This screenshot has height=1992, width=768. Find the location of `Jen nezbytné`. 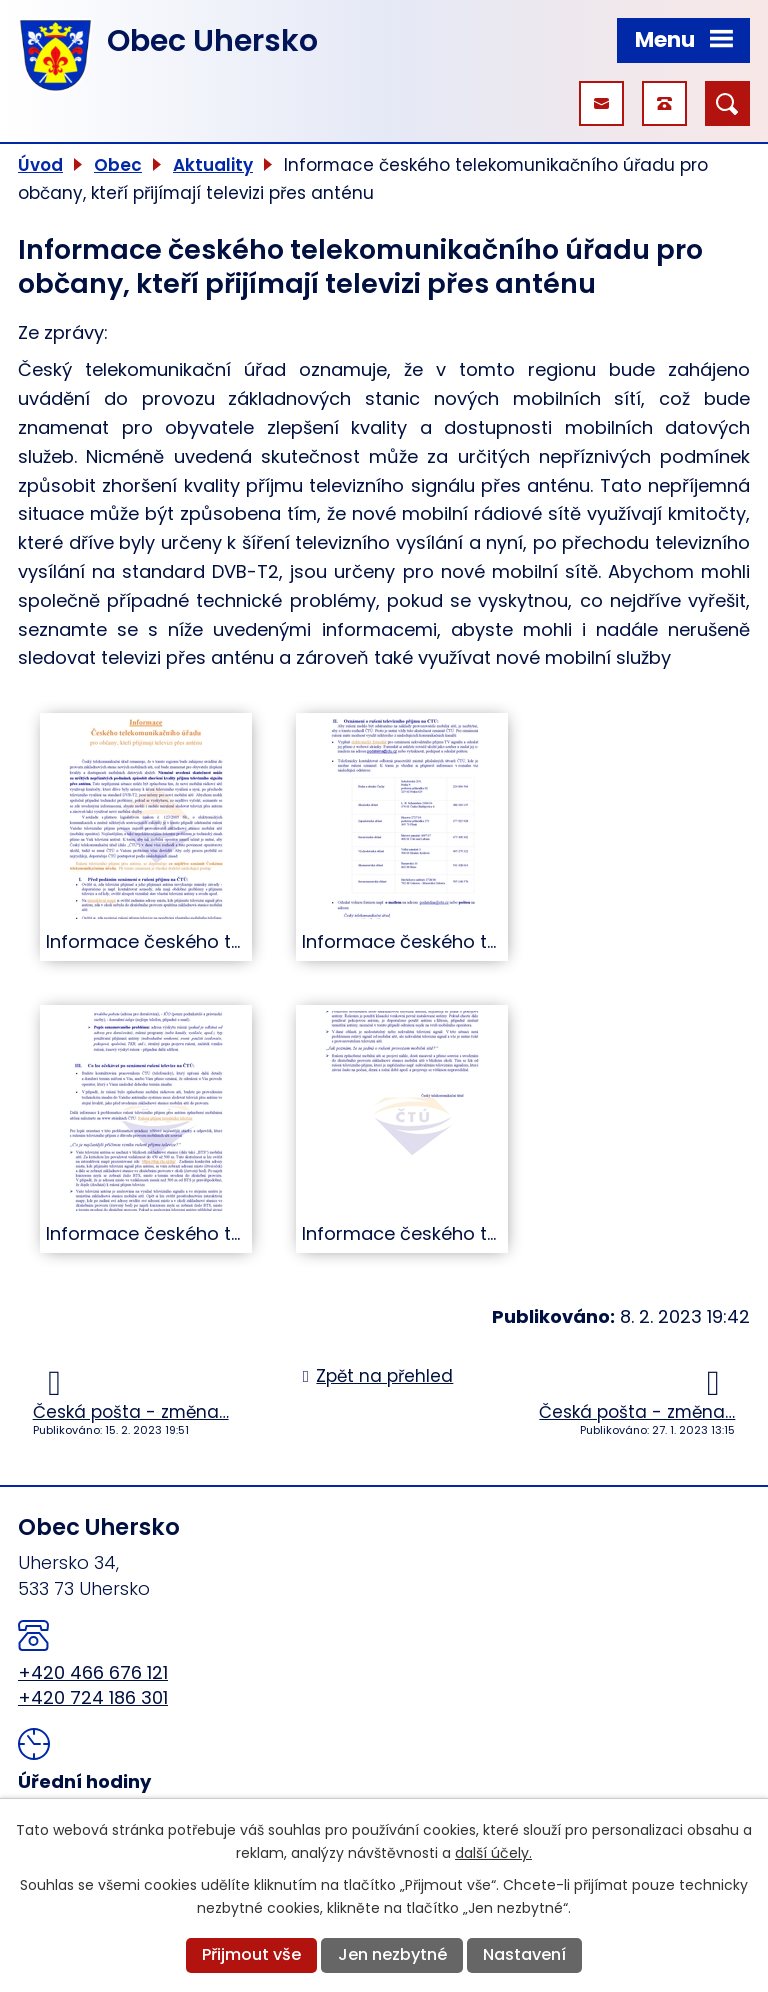

Jen nezbytné is located at coordinates (392, 1954).